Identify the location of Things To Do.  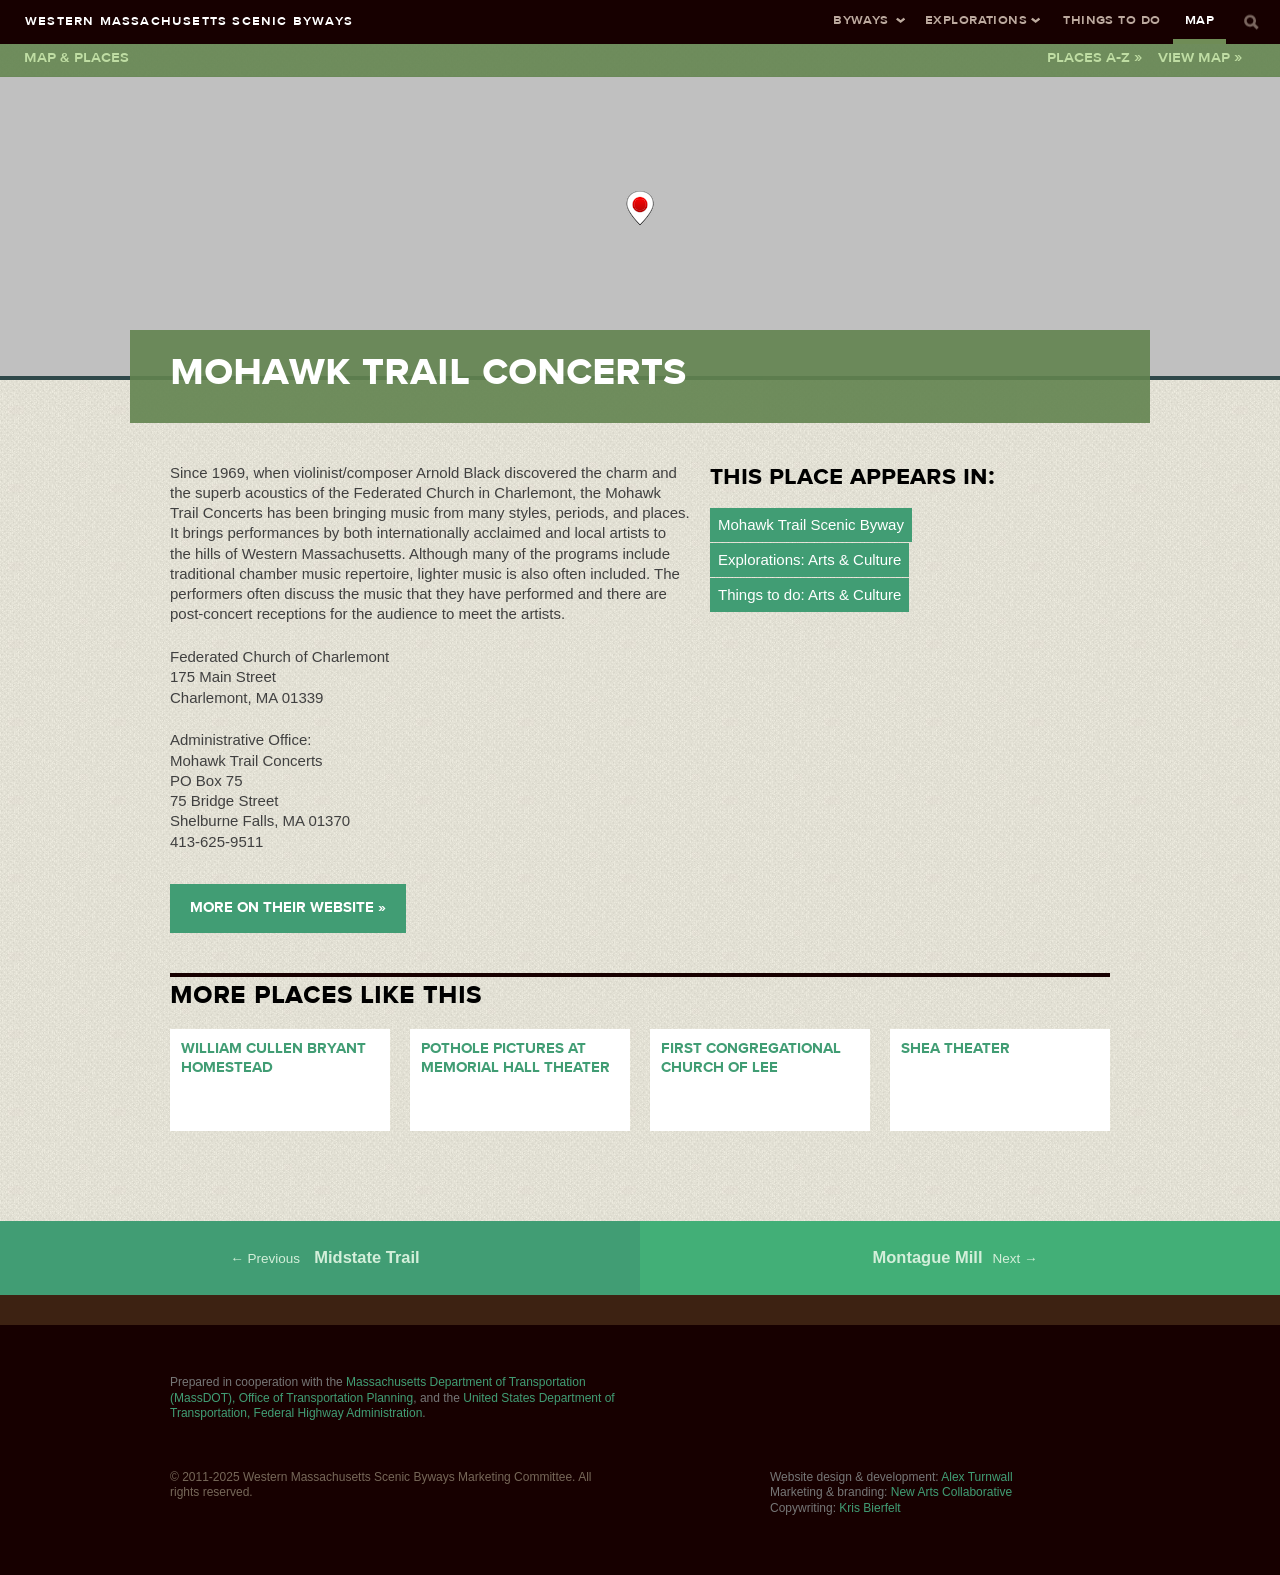
(1111, 19).